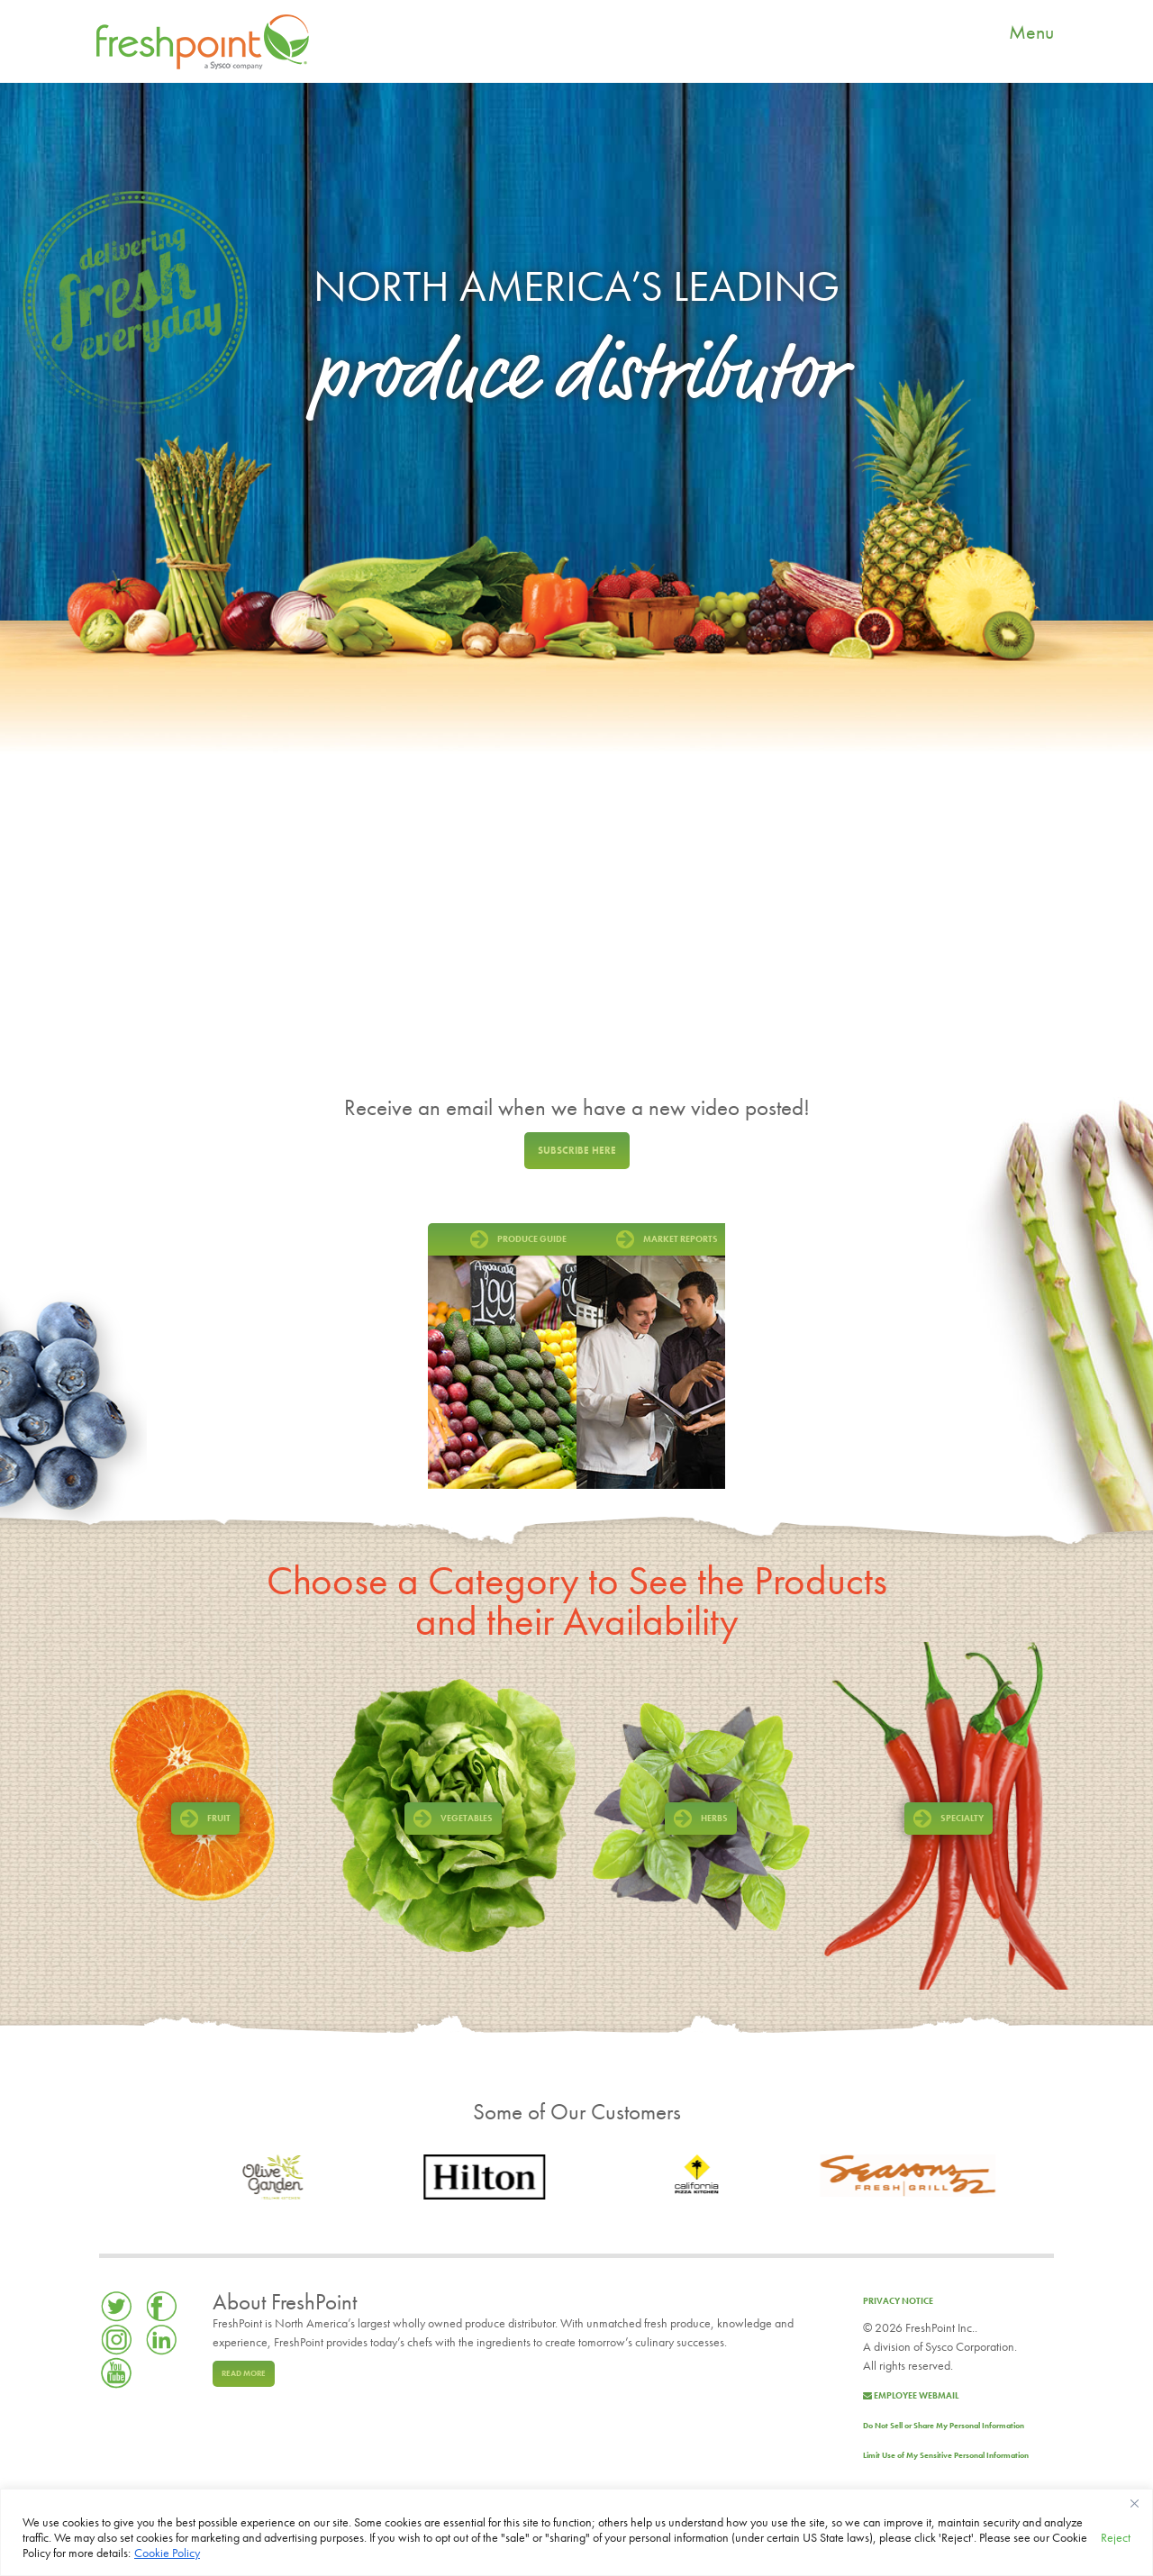  I want to click on [Close], so click(1134, 2504).